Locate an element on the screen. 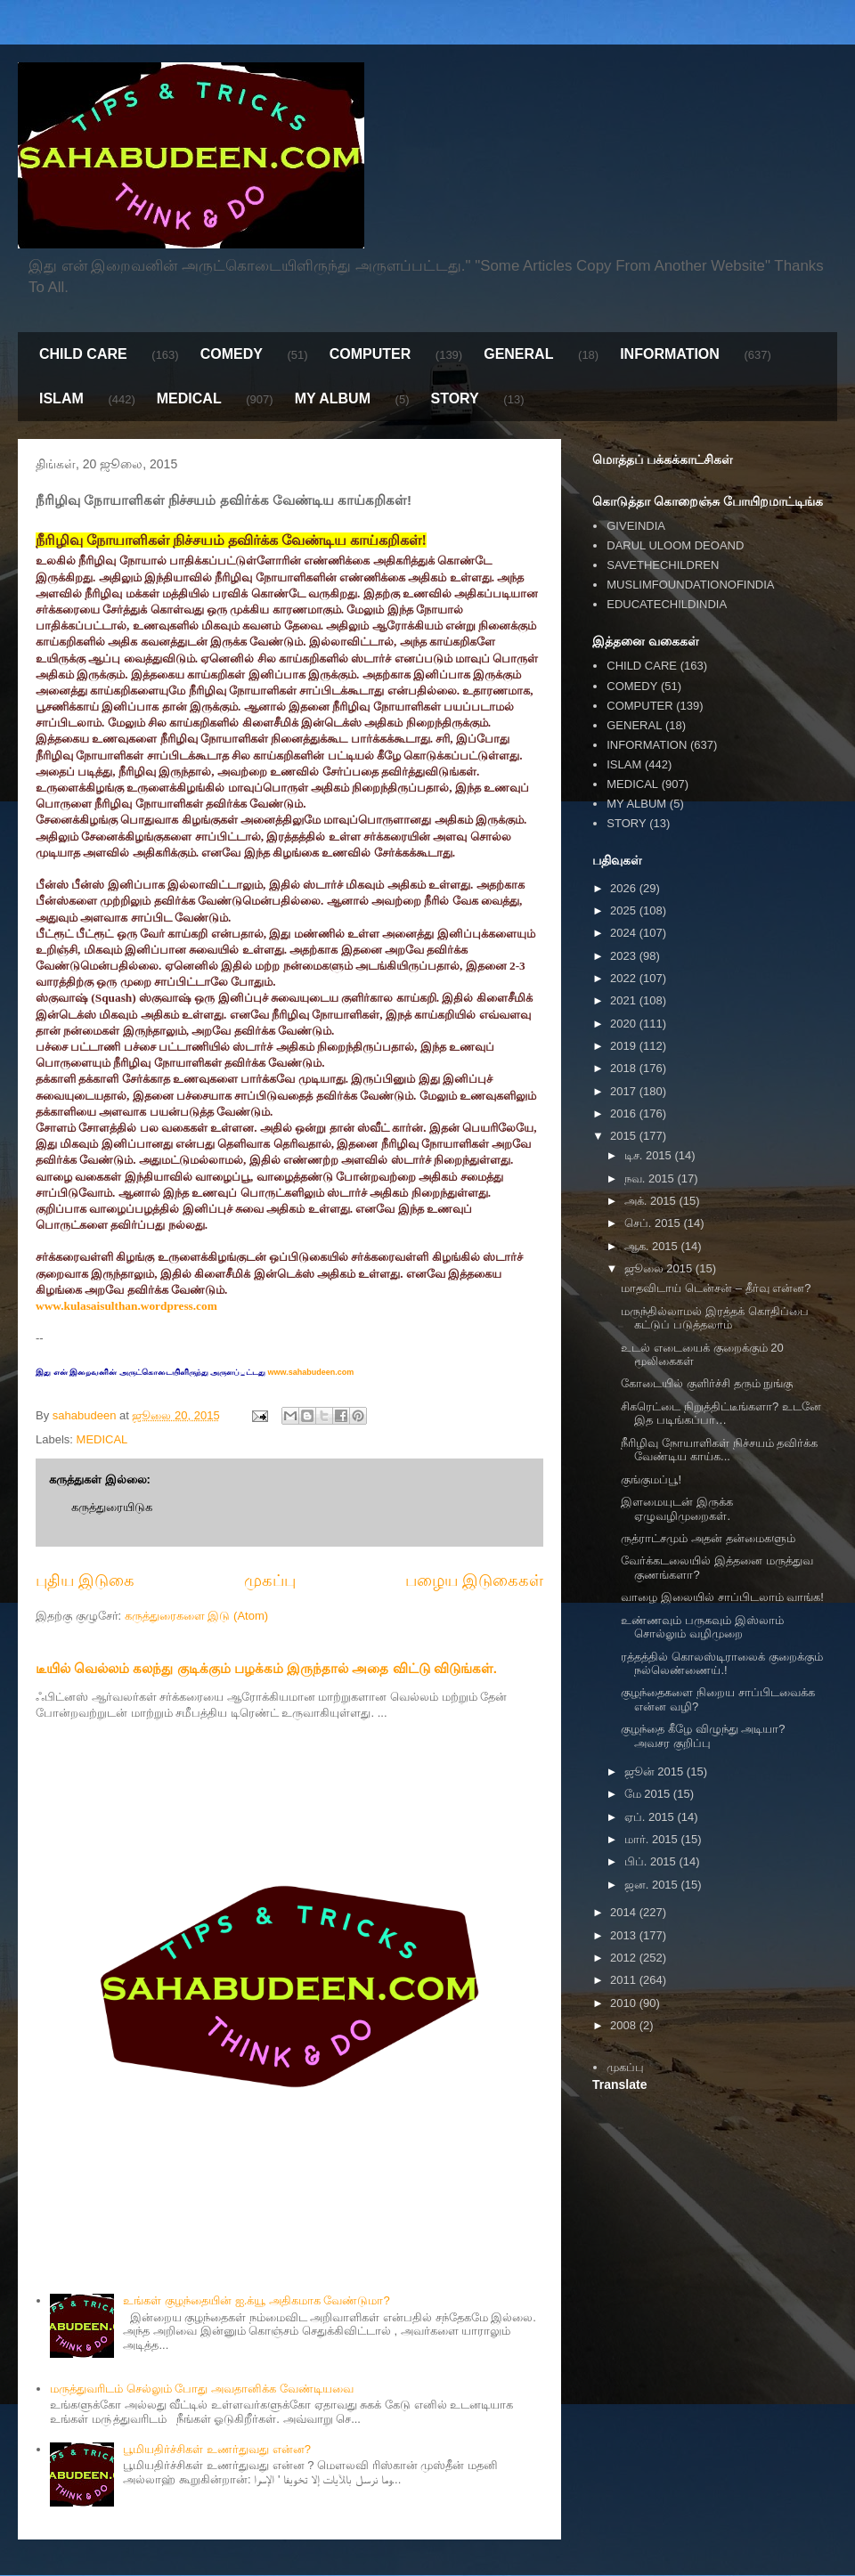 Image resolution: width=855 pixels, height=2576 pixels. ஜன. 2015 is located at coordinates (652, 1884).